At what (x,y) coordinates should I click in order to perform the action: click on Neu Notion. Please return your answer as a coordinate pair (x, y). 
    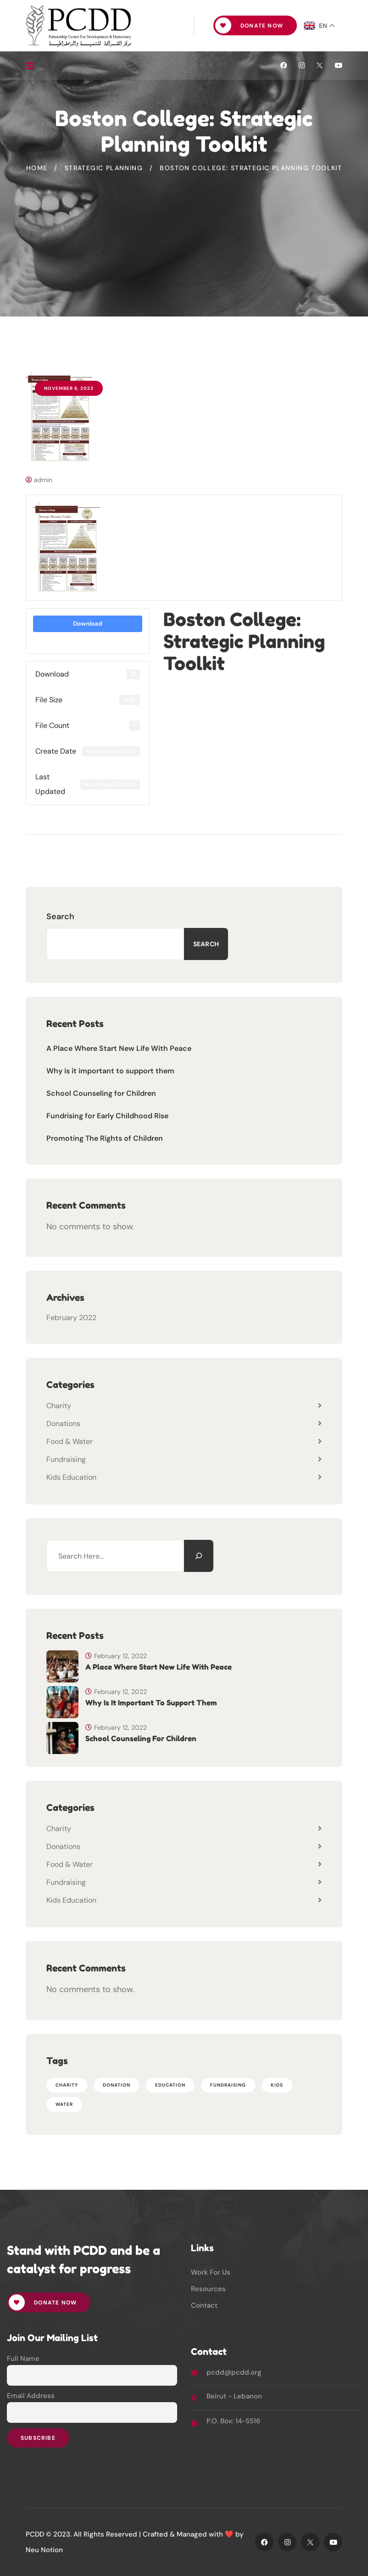
    Looking at the image, I should click on (44, 2549).